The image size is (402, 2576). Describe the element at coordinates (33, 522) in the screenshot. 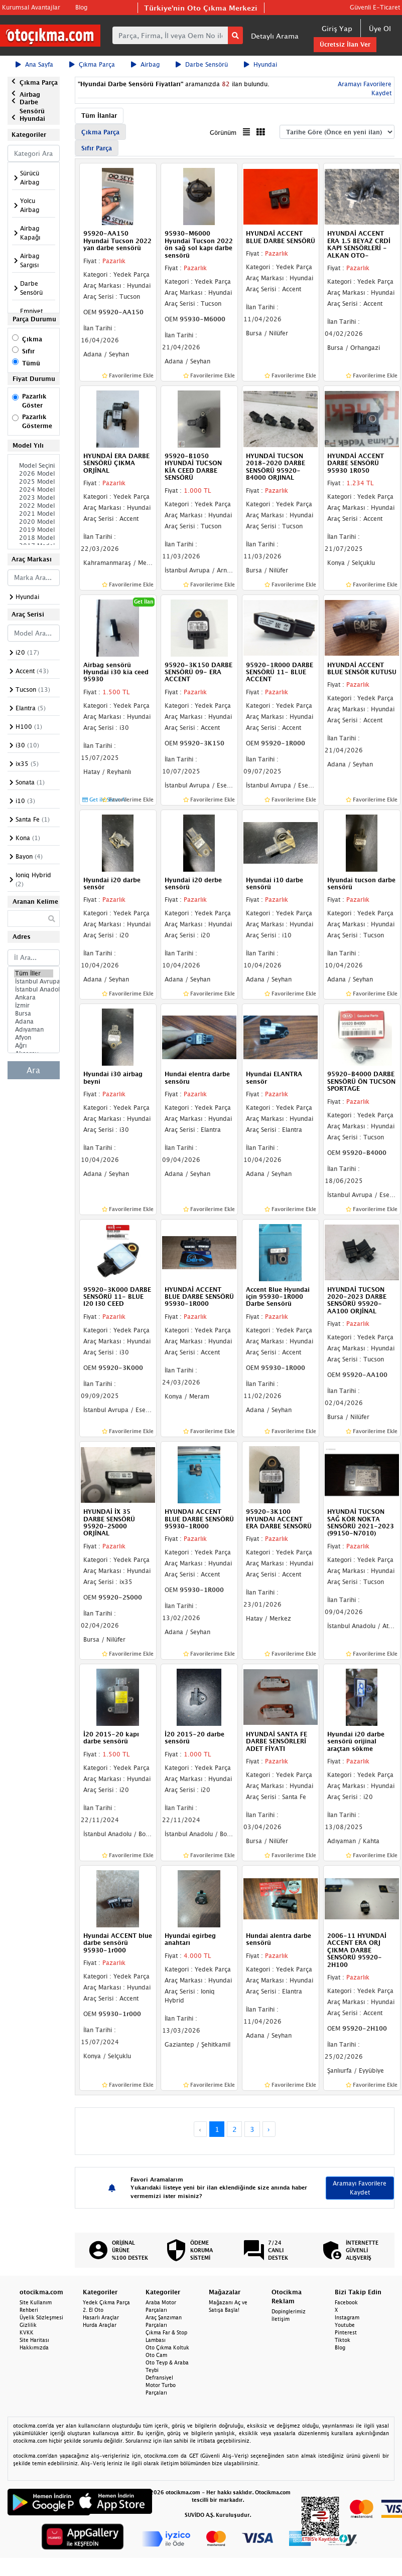

I see `2020 Model` at that location.